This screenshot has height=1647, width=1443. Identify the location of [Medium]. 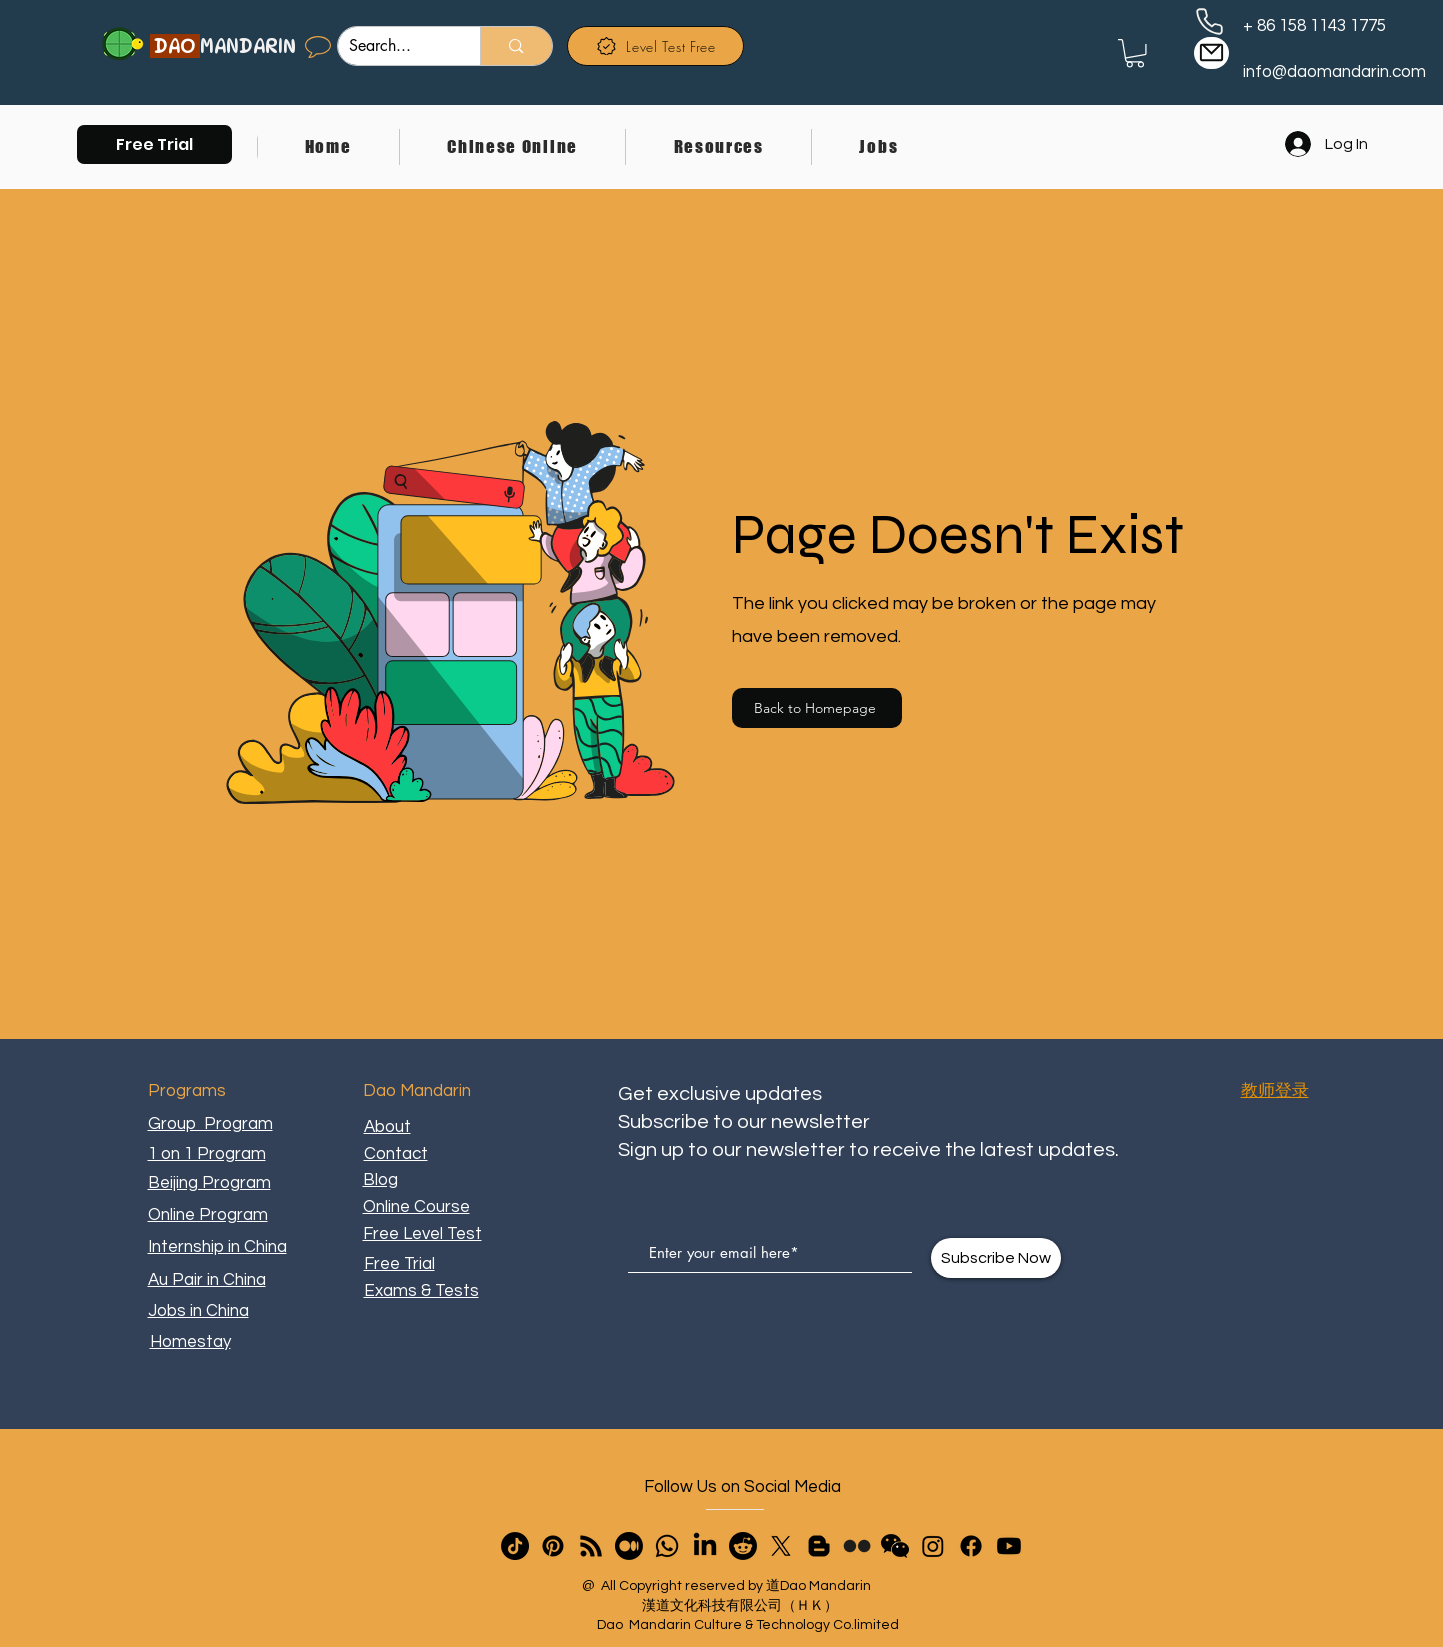
(629, 1546).